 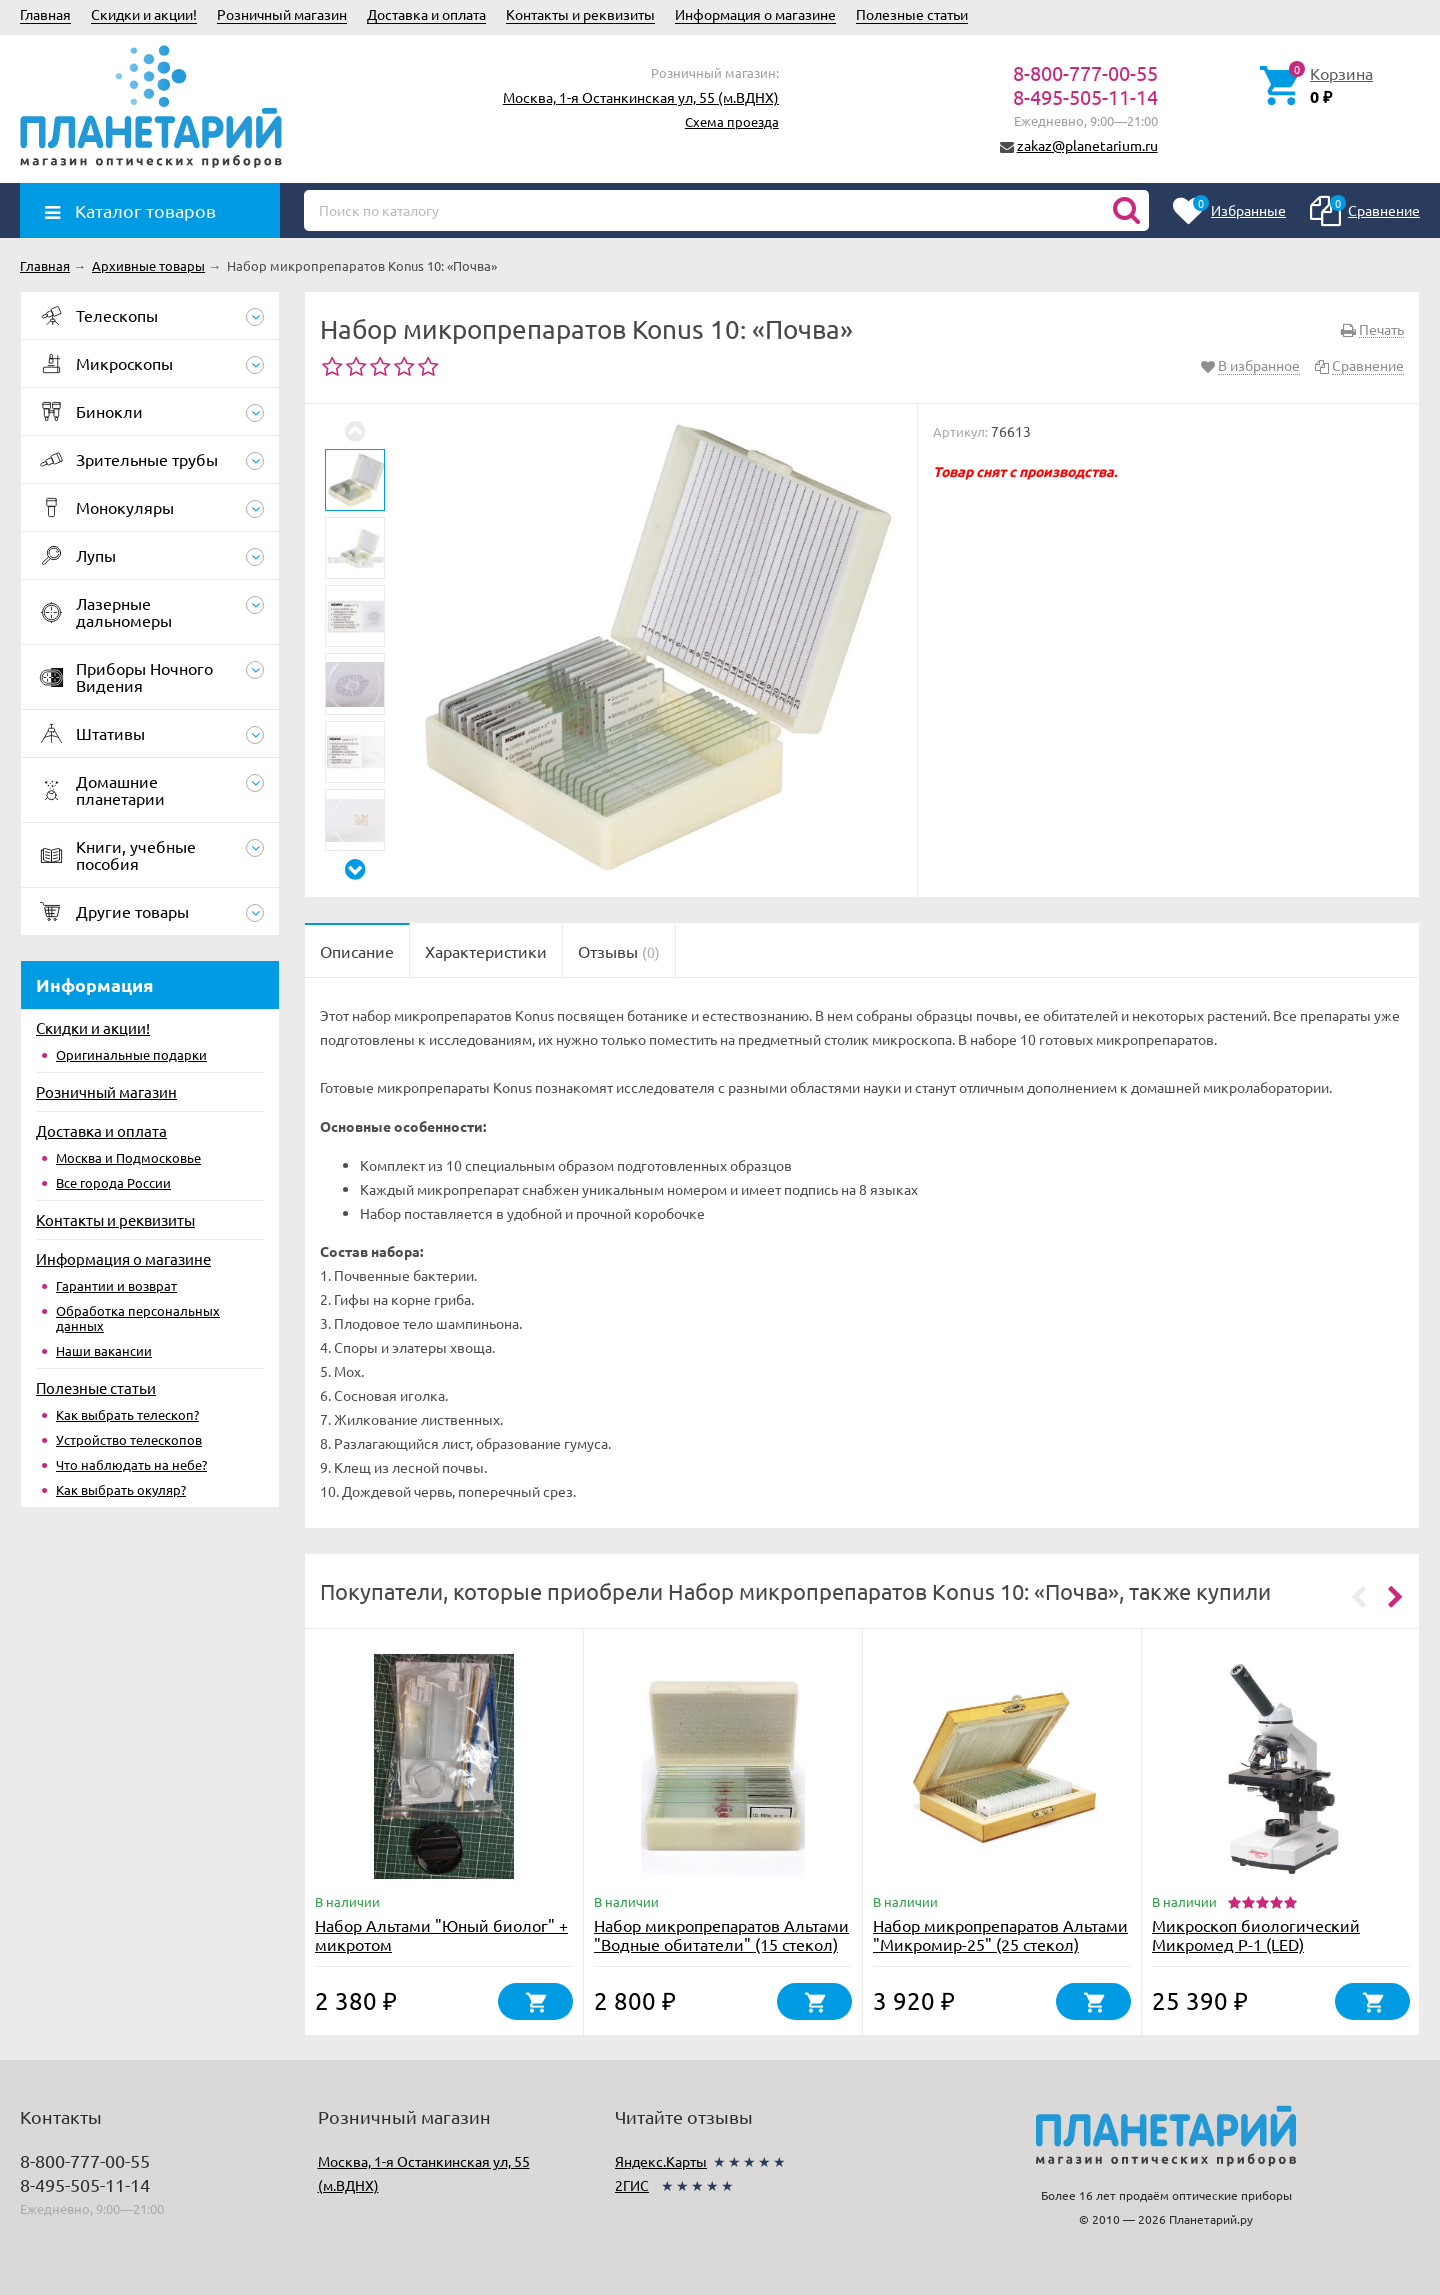 What do you see at coordinates (144, 14) in the screenshot?
I see `Скидки и акции!` at bounding box center [144, 14].